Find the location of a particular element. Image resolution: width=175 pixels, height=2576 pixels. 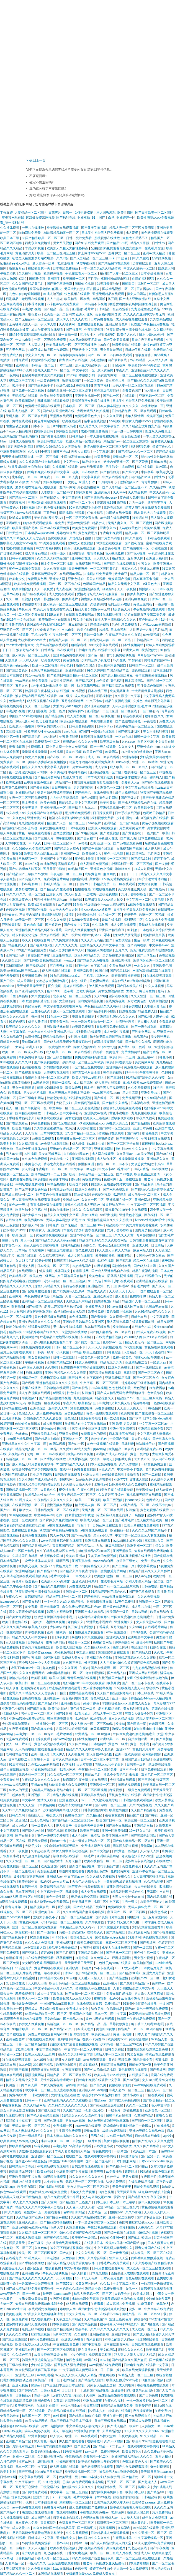

日日夜夜网 is located at coordinates (118, 365).